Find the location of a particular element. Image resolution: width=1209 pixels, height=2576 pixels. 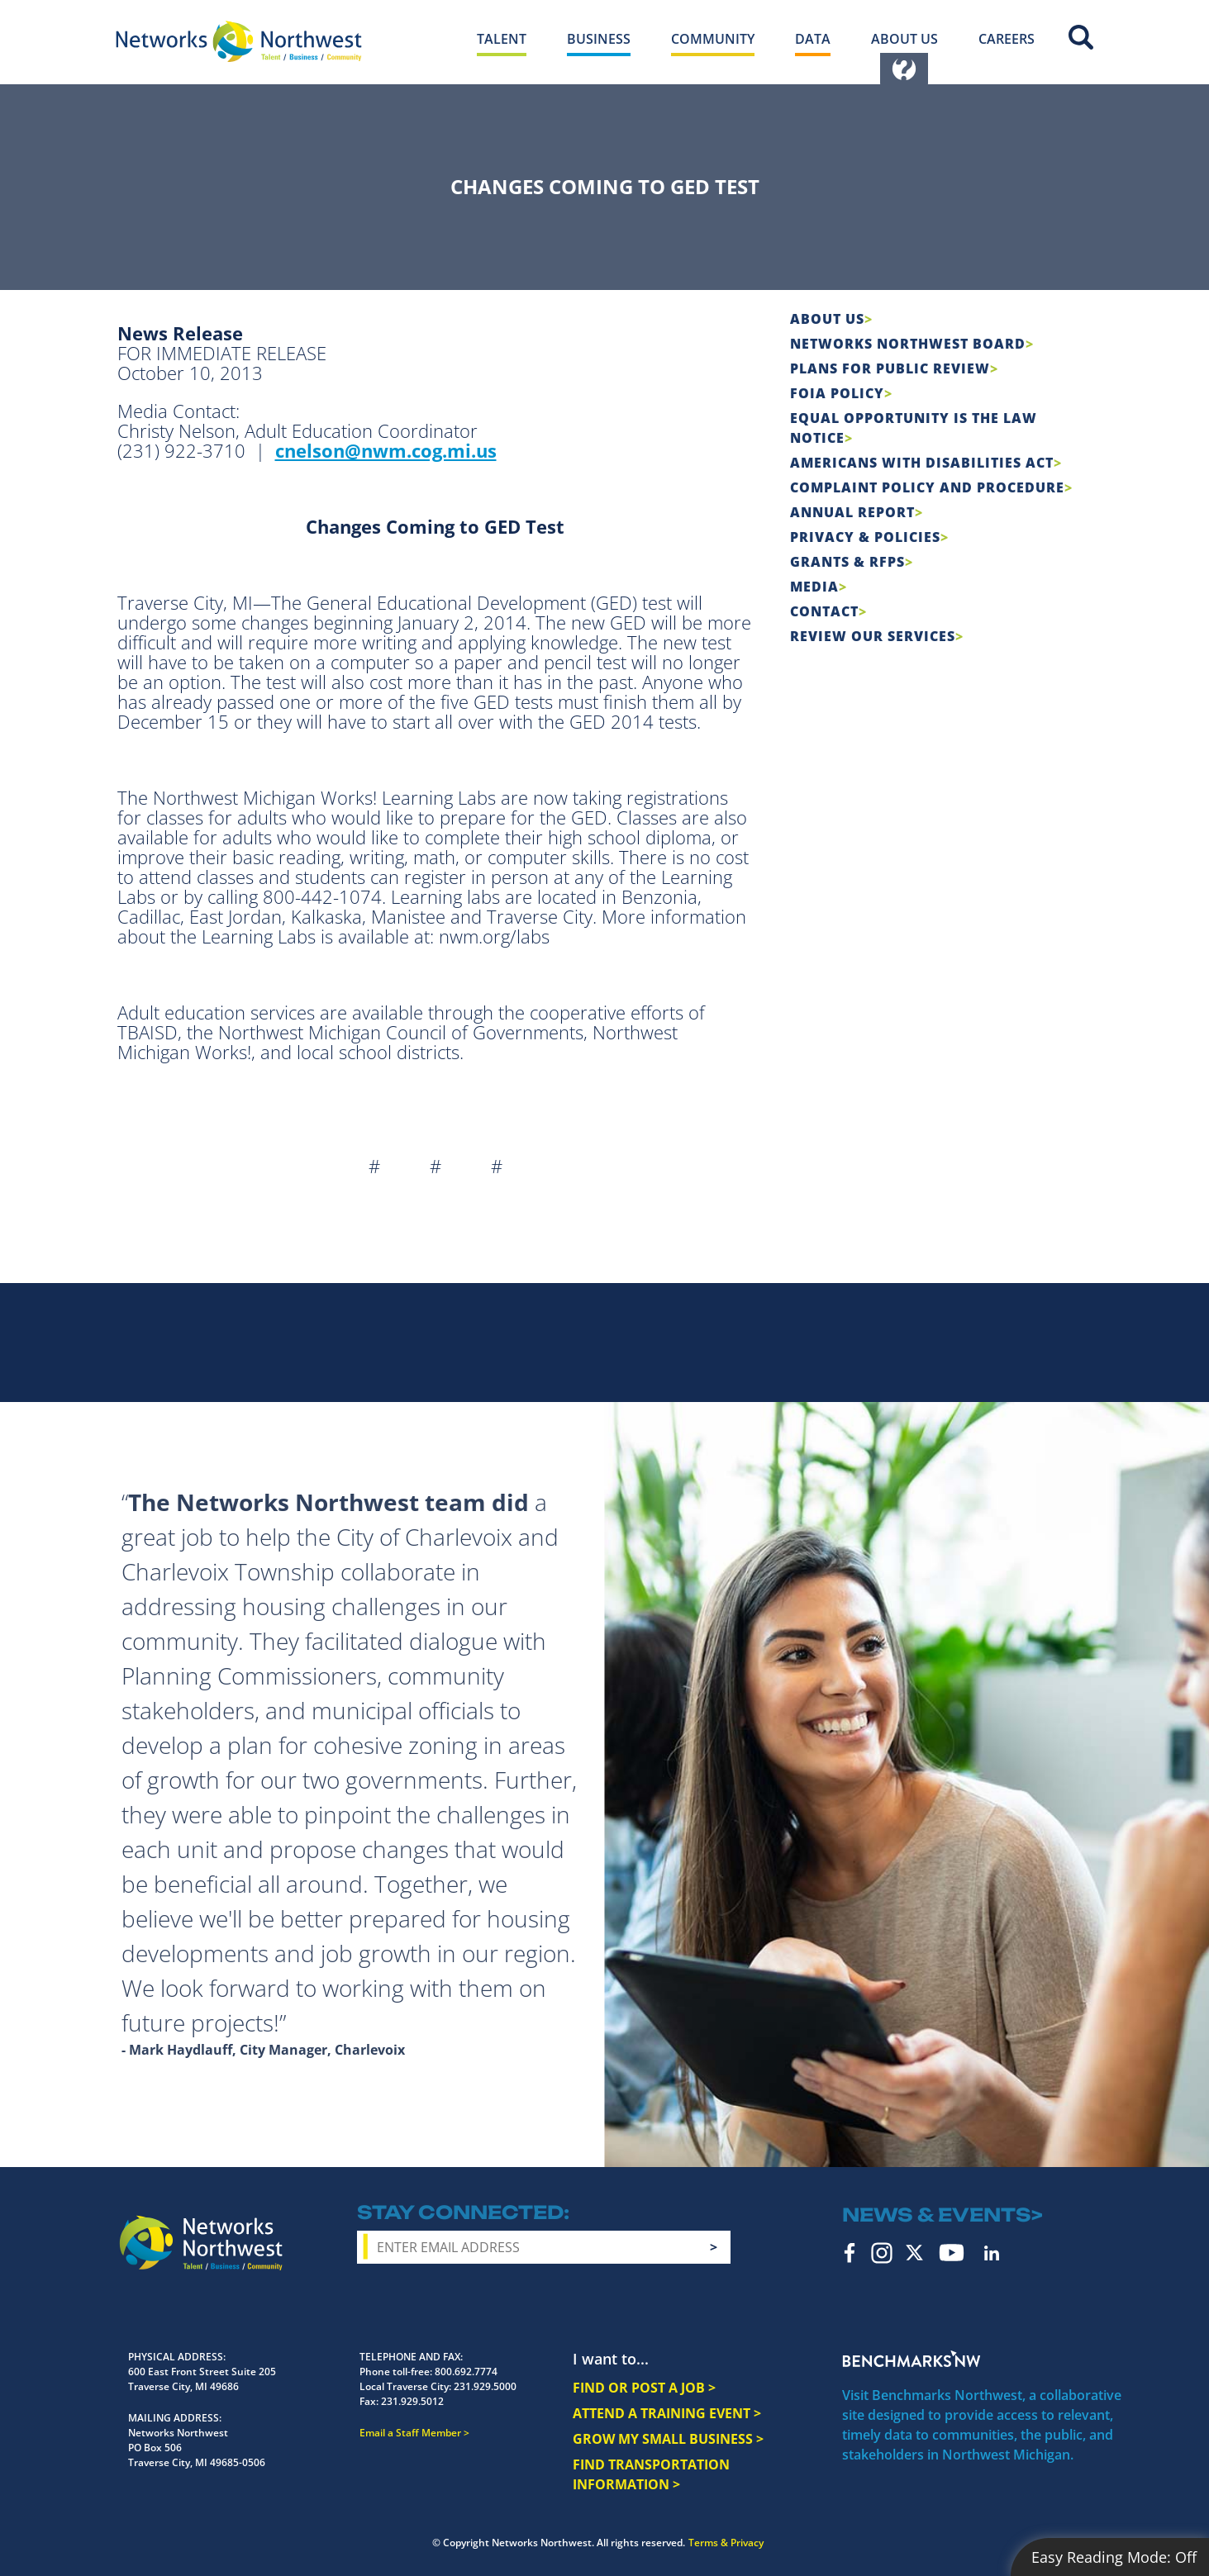

cnelson@nwm.cog.mi.us is located at coordinates (386, 450).